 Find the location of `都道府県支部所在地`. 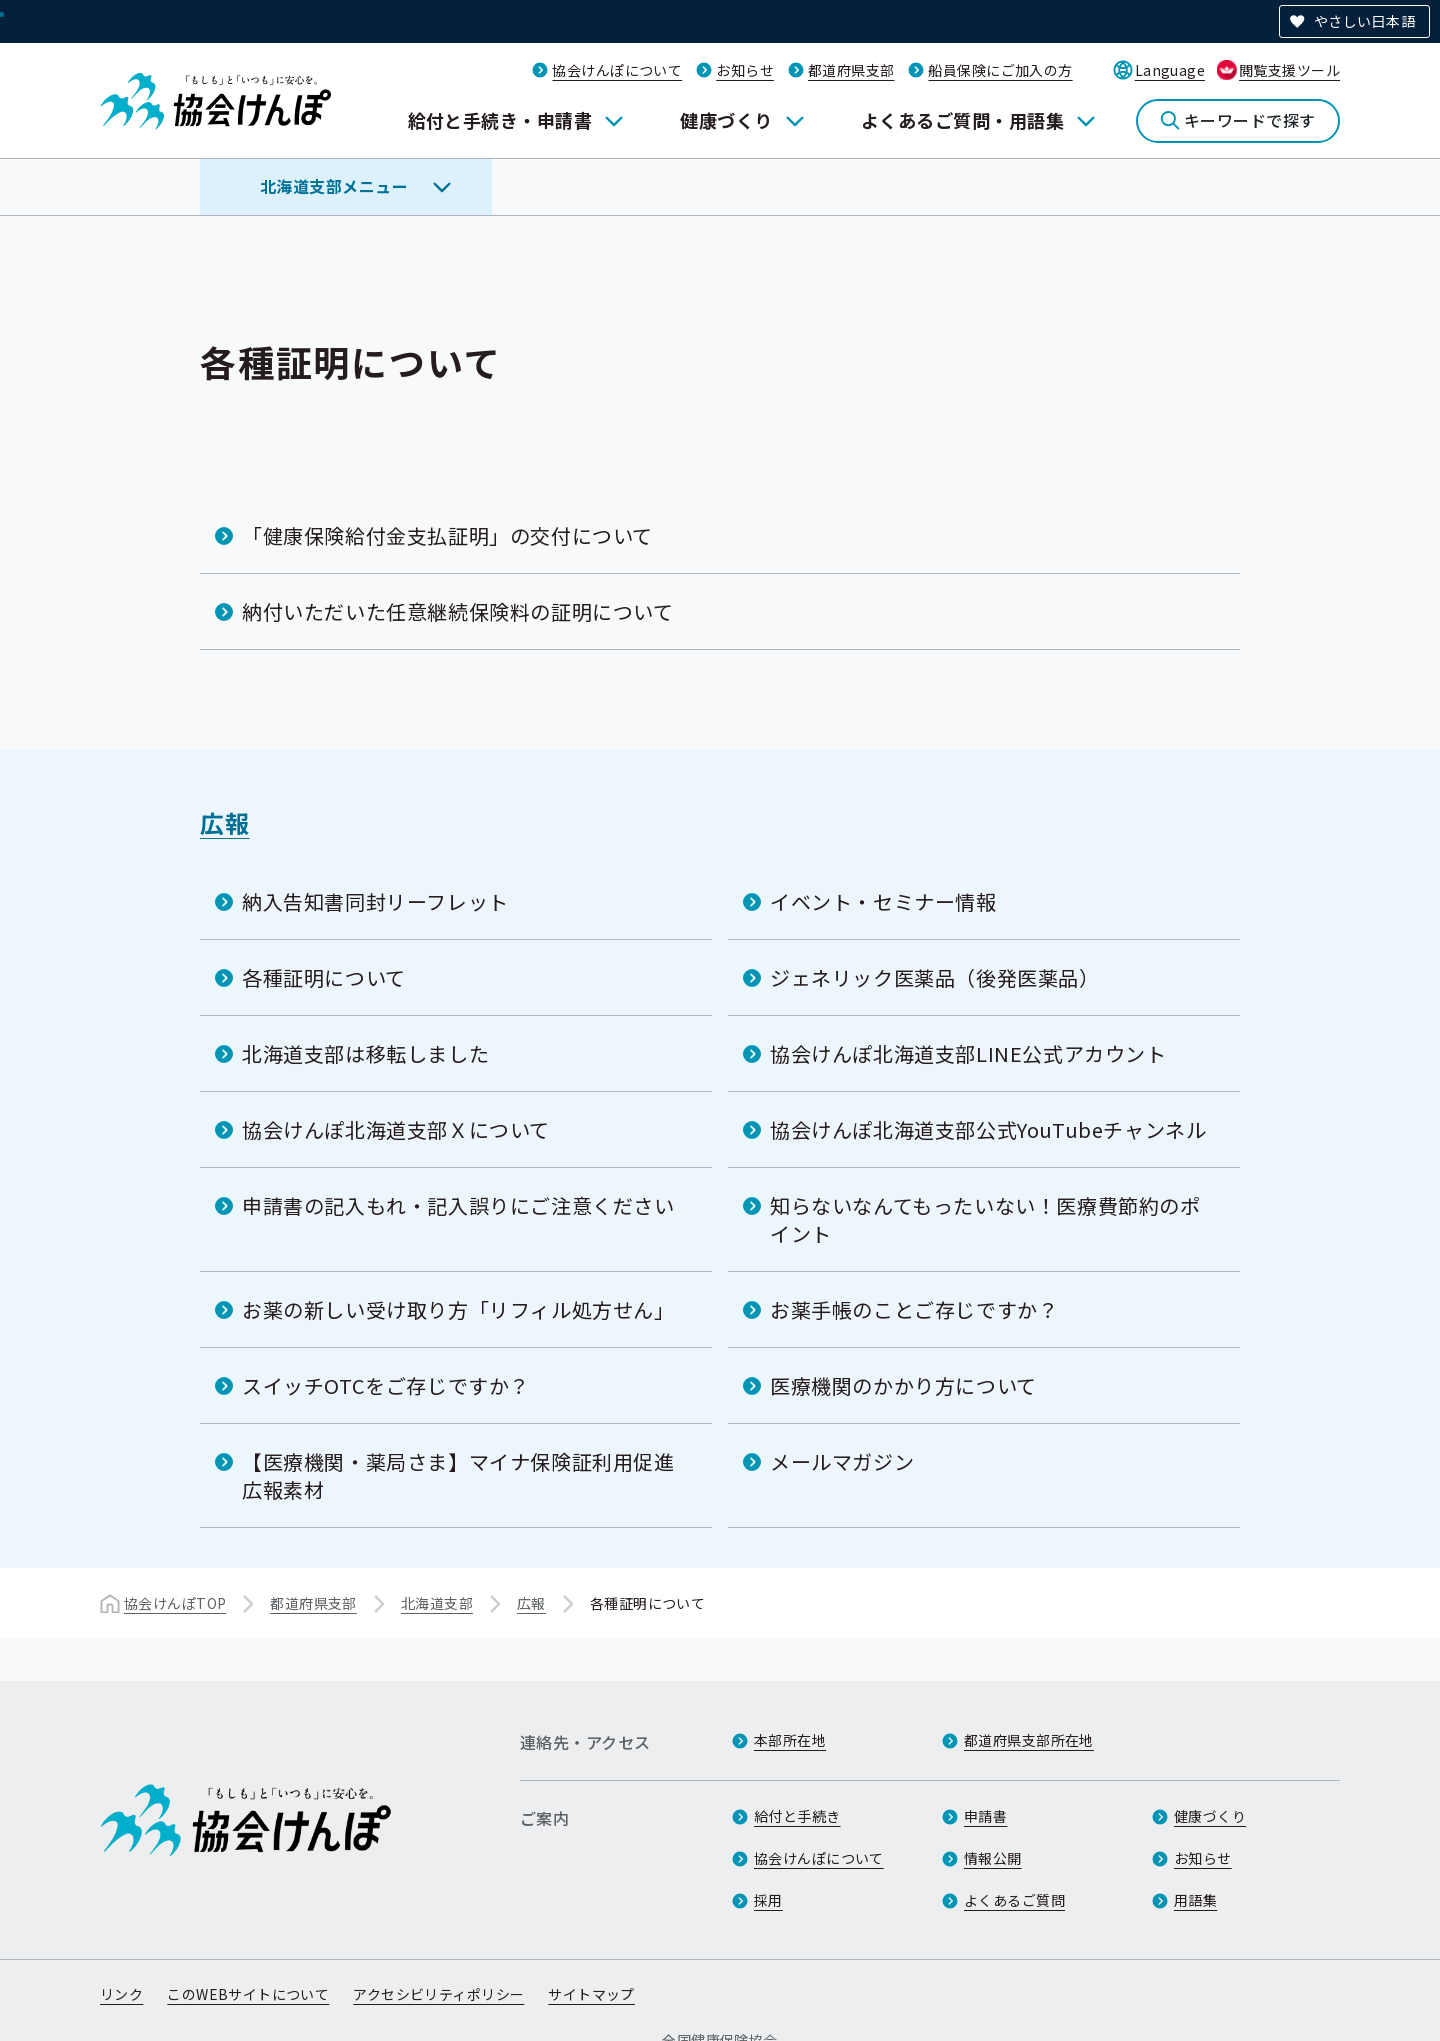

都道府県支部所在地 is located at coordinates (1029, 1740).